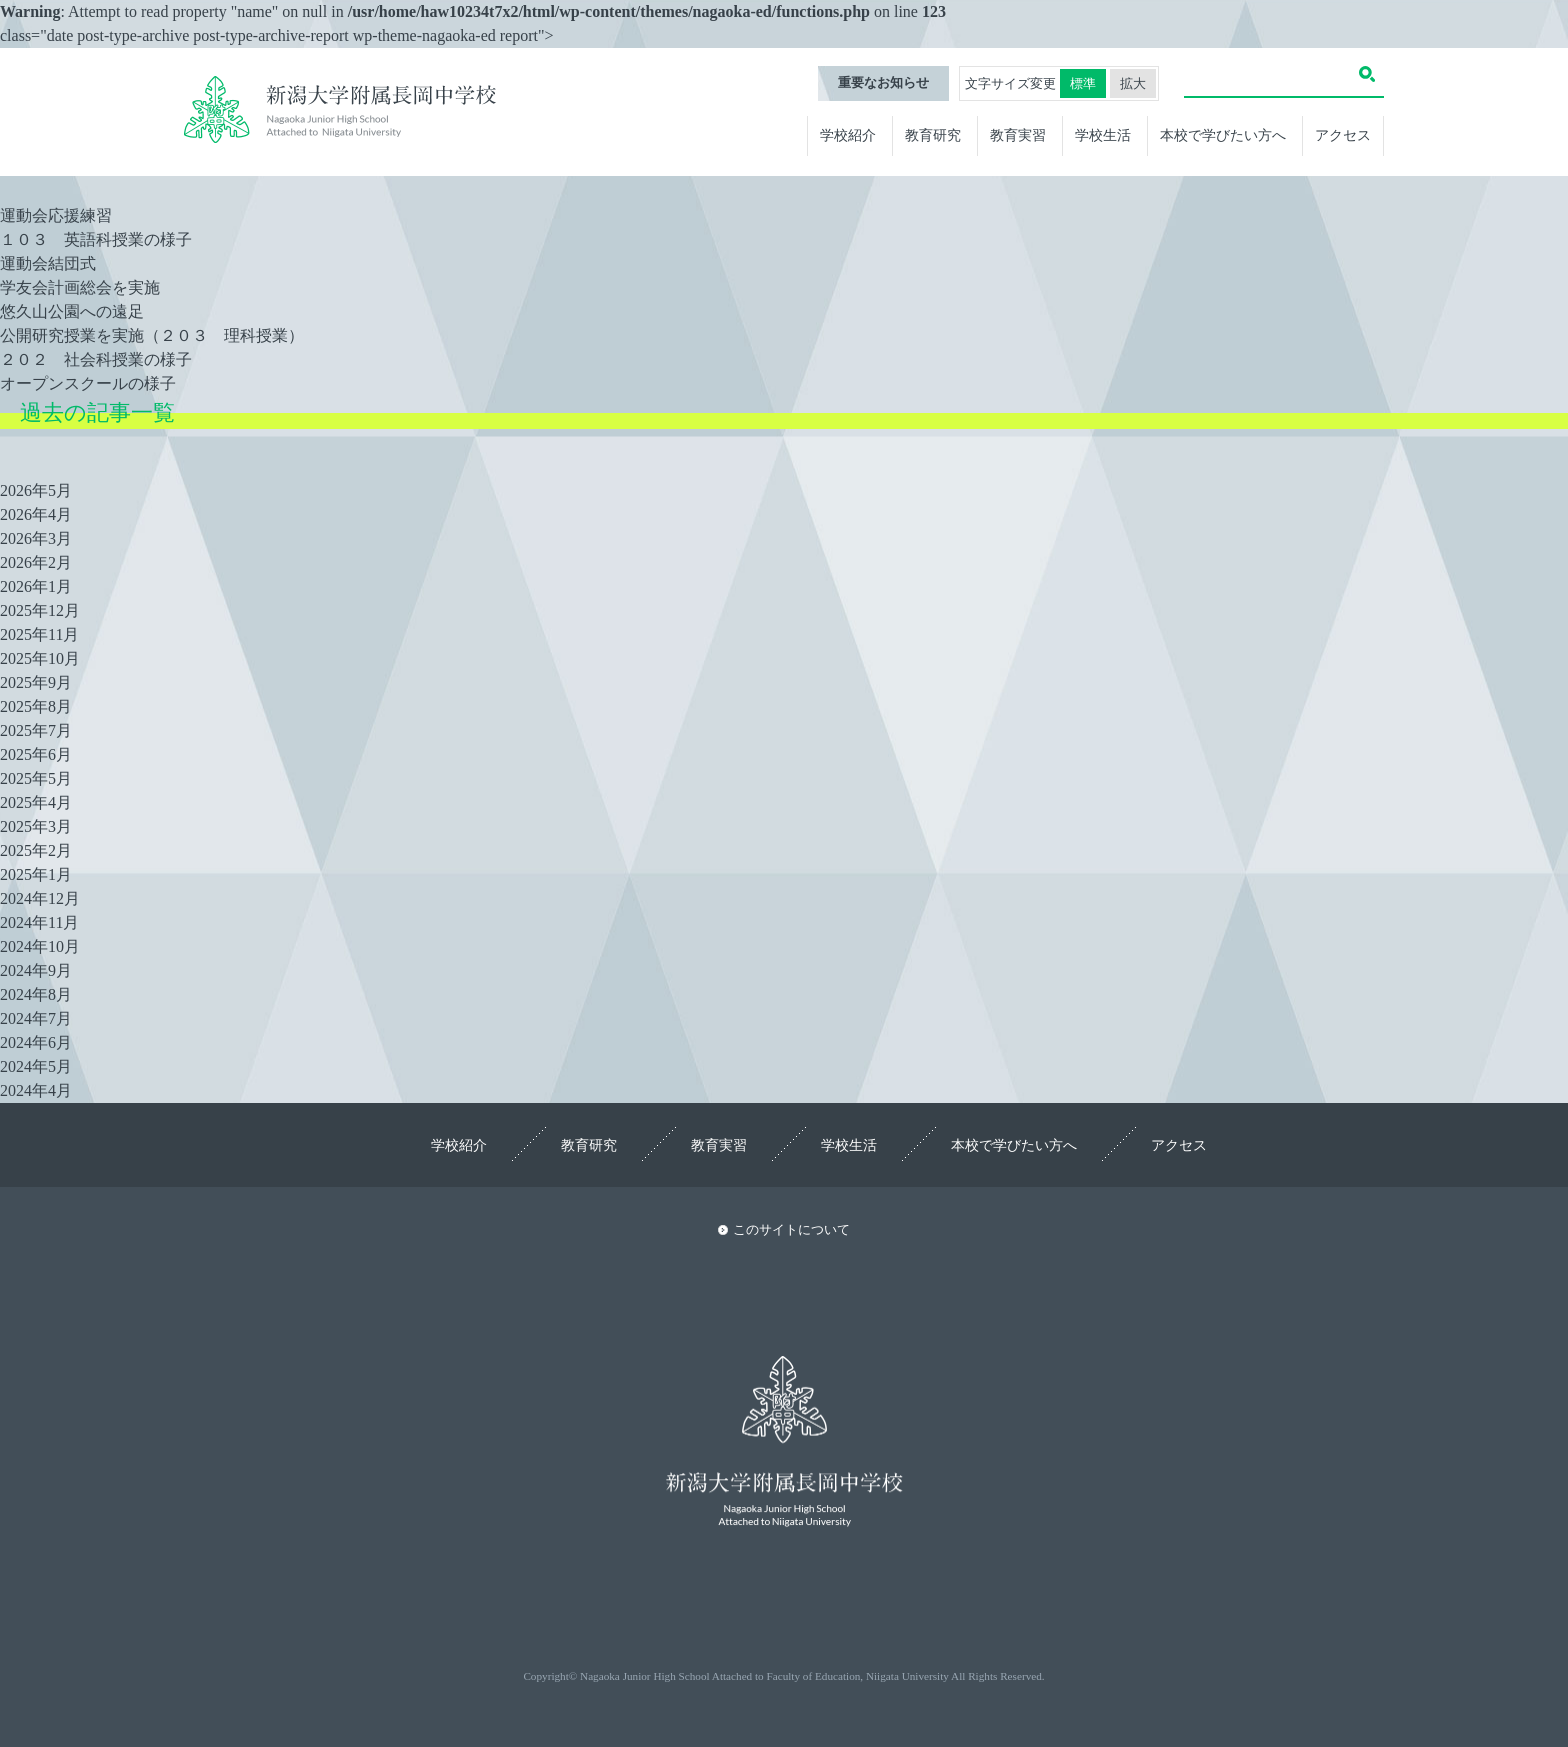 This screenshot has width=1568, height=1747. I want to click on 2026年1月, so click(36, 586).